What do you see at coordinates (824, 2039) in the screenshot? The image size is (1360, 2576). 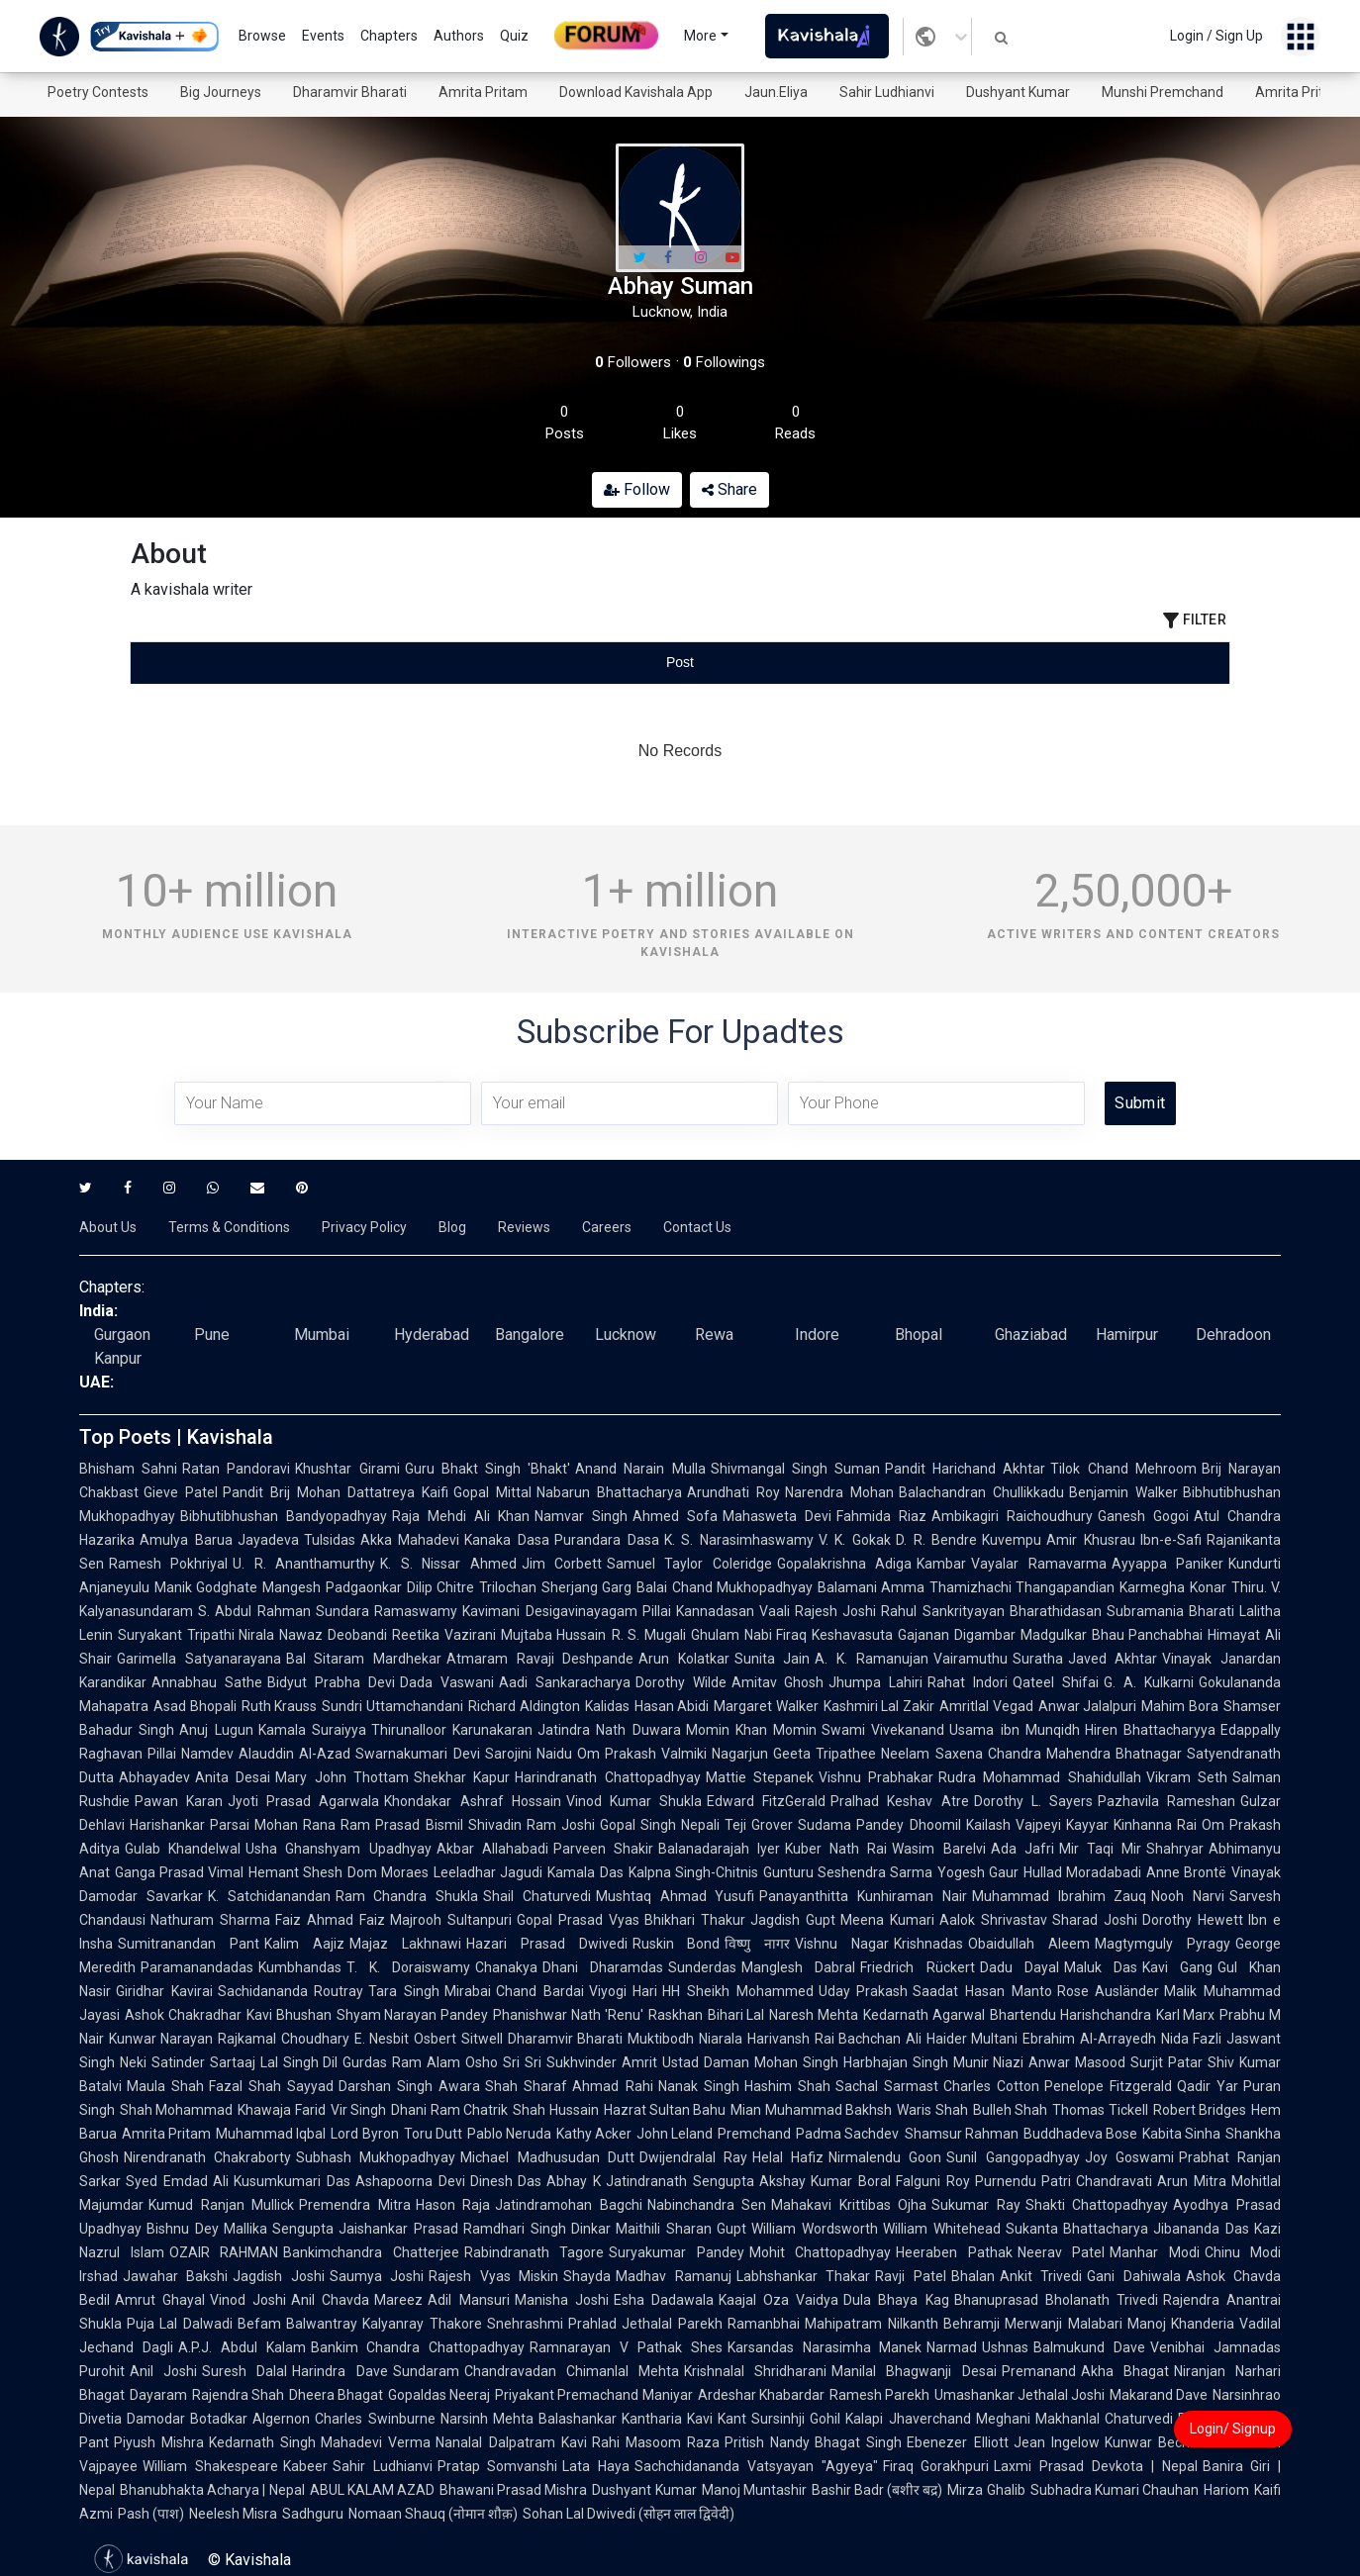 I see `Harivansh Rai Bachchan` at bounding box center [824, 2039].